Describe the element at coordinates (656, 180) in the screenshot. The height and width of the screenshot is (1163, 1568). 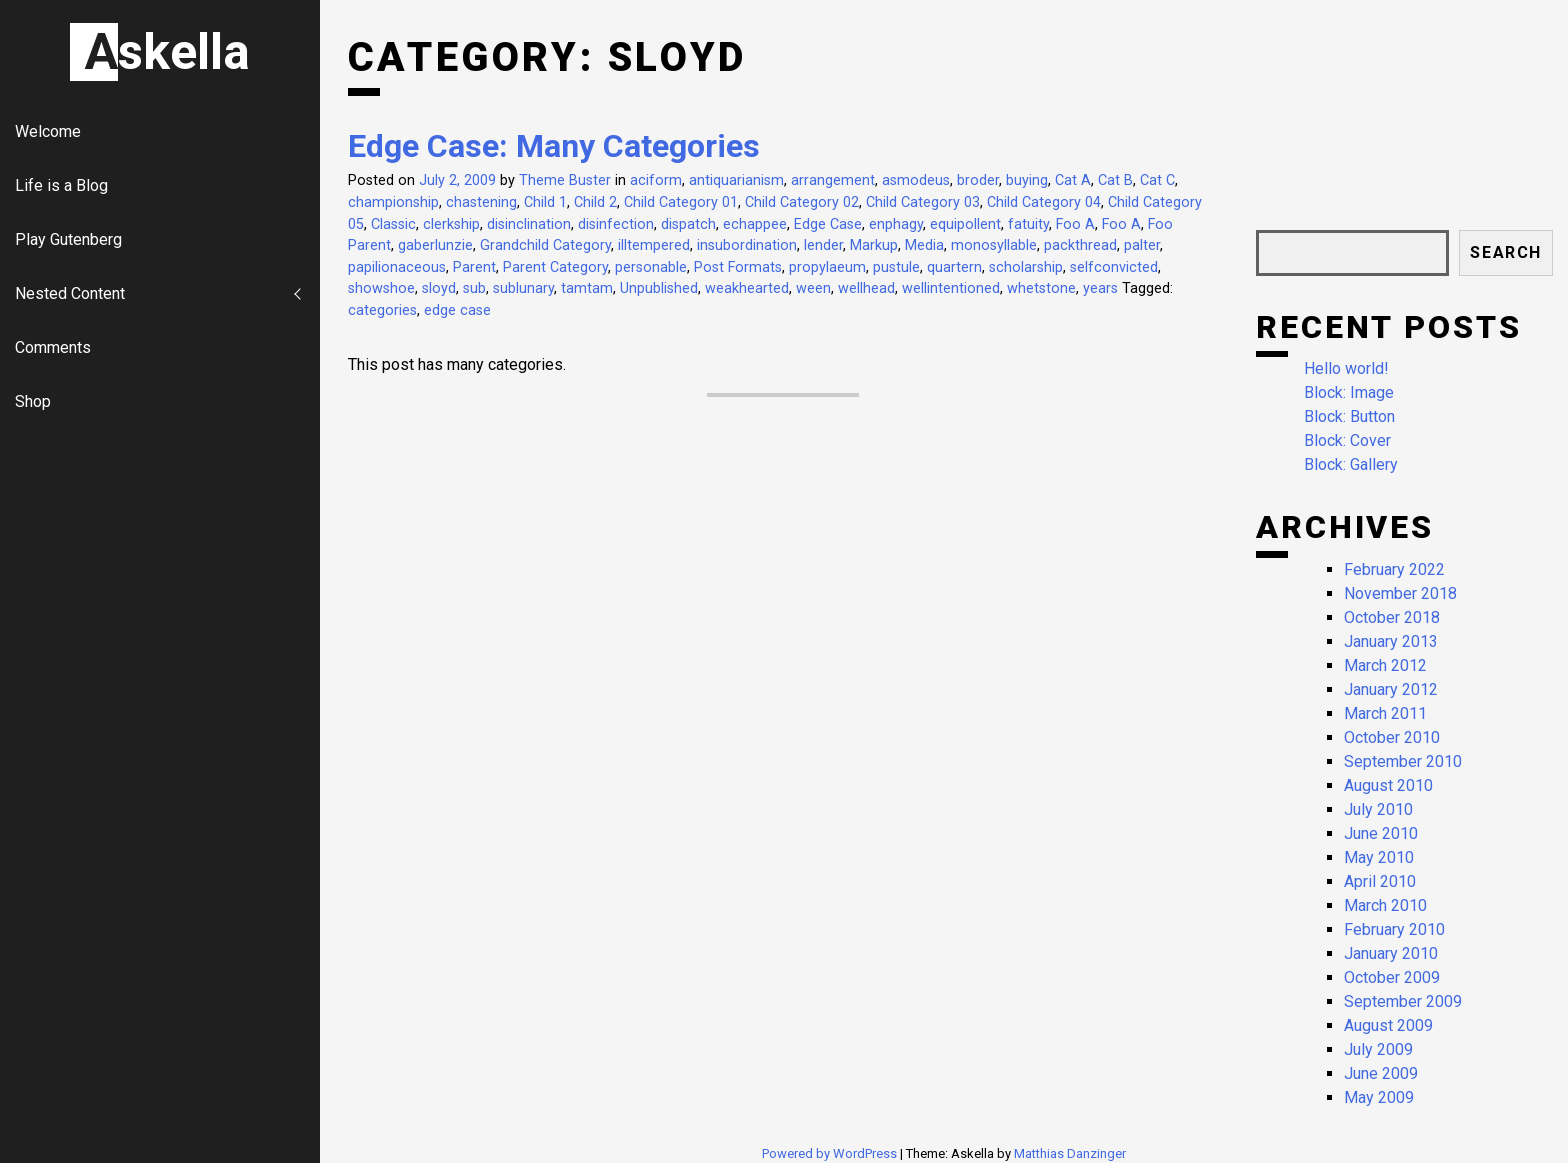
I see `aciform` at that location.